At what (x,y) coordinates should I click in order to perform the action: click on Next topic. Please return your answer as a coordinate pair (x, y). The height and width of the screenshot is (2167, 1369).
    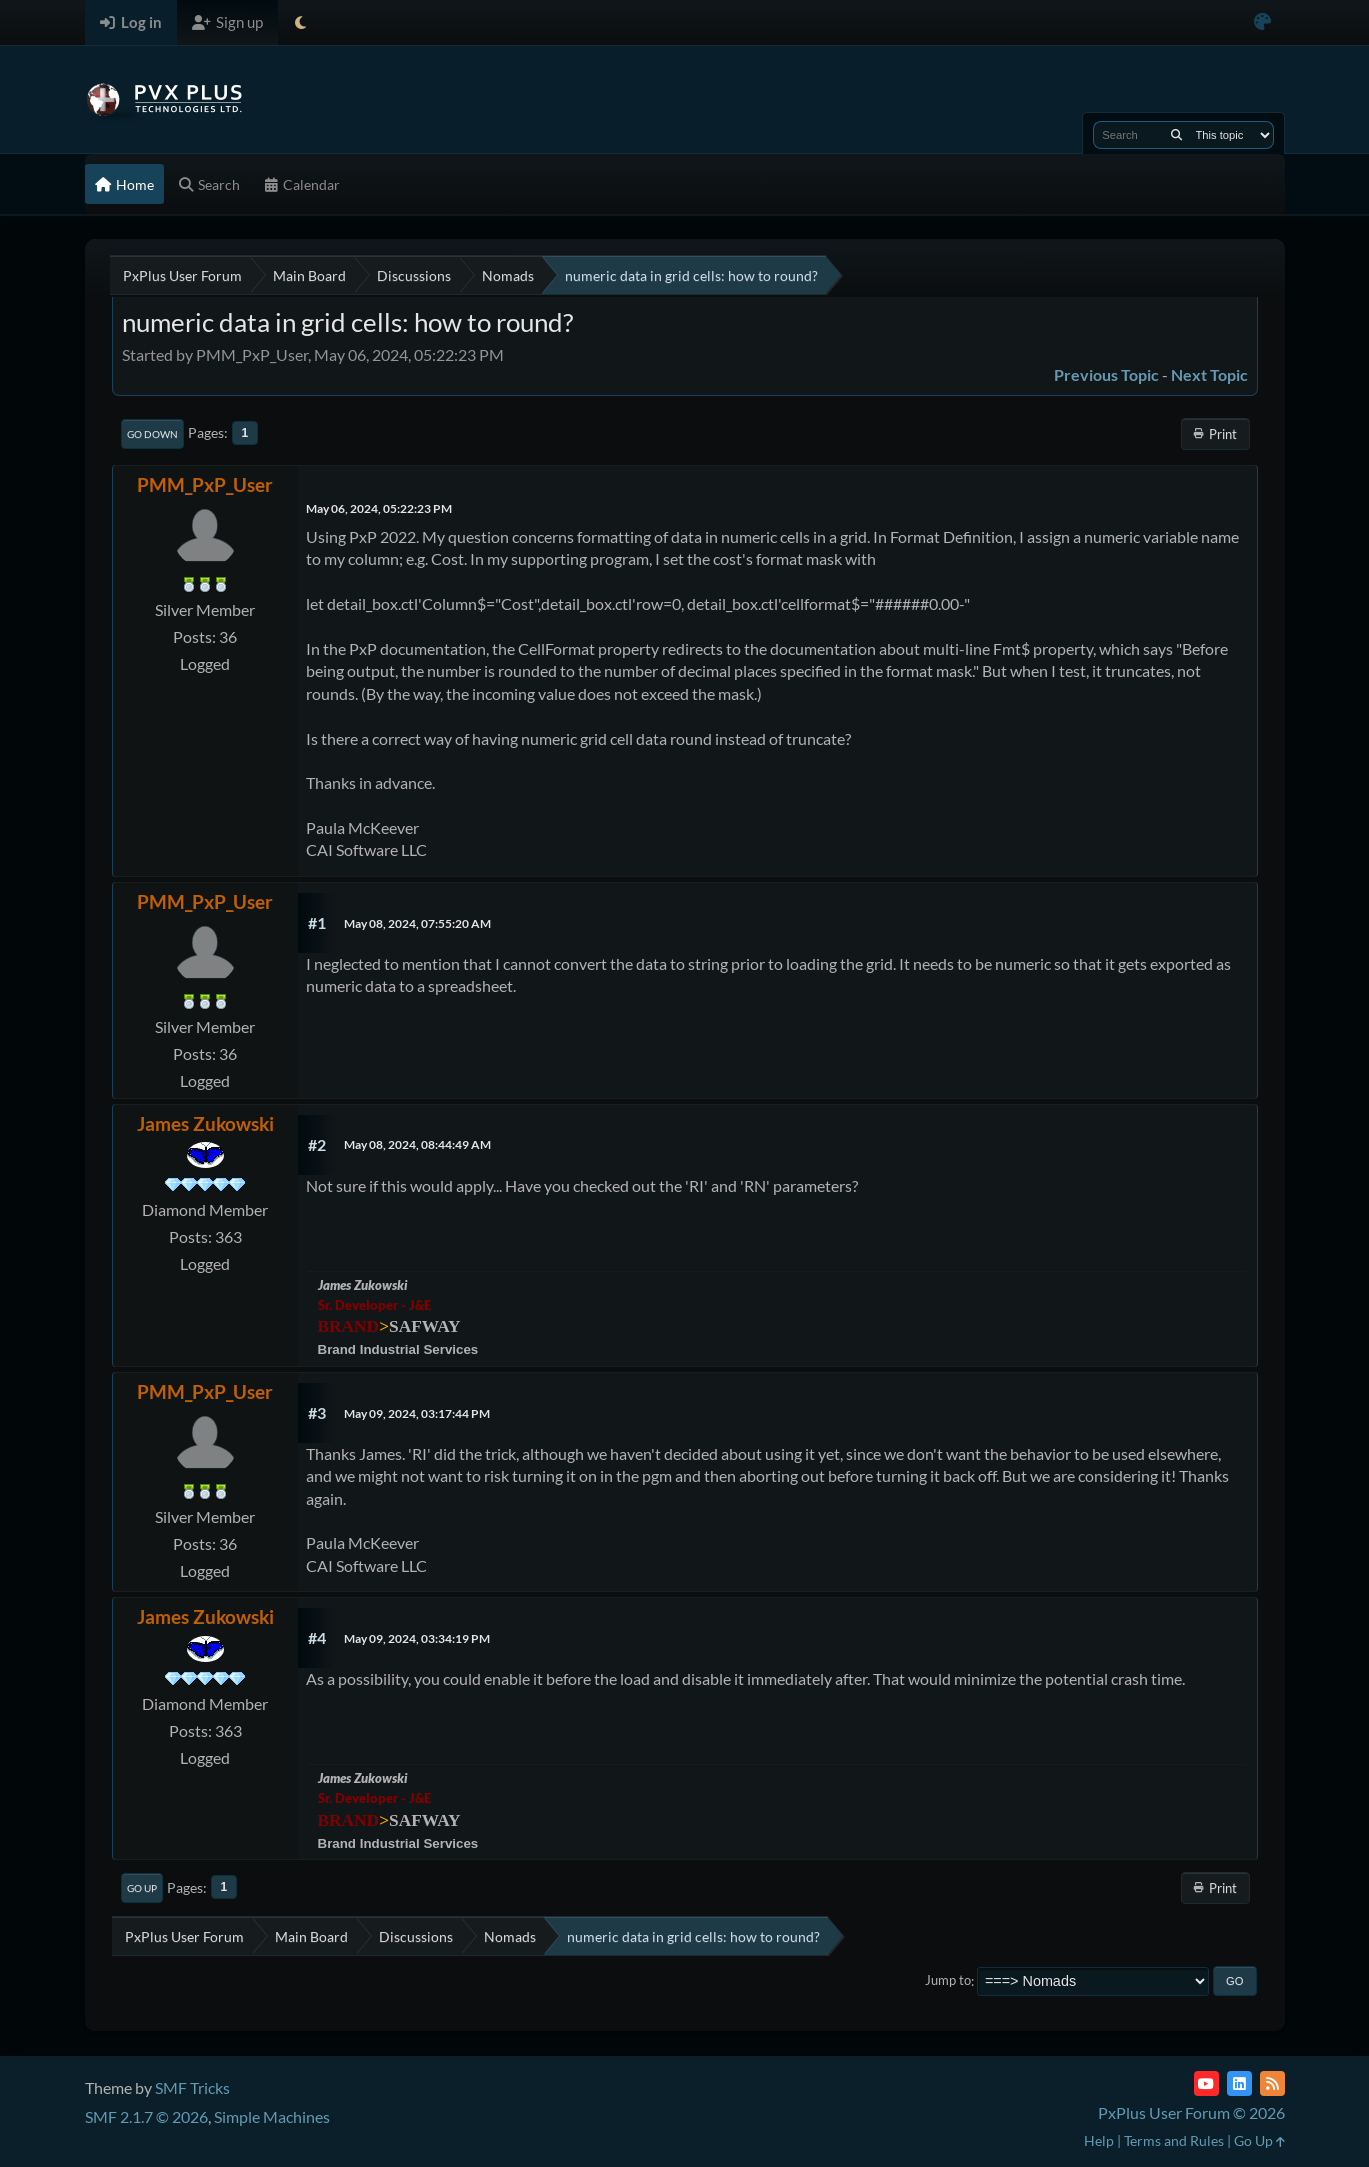
    Looking at the image, I should click on (1209, 374).